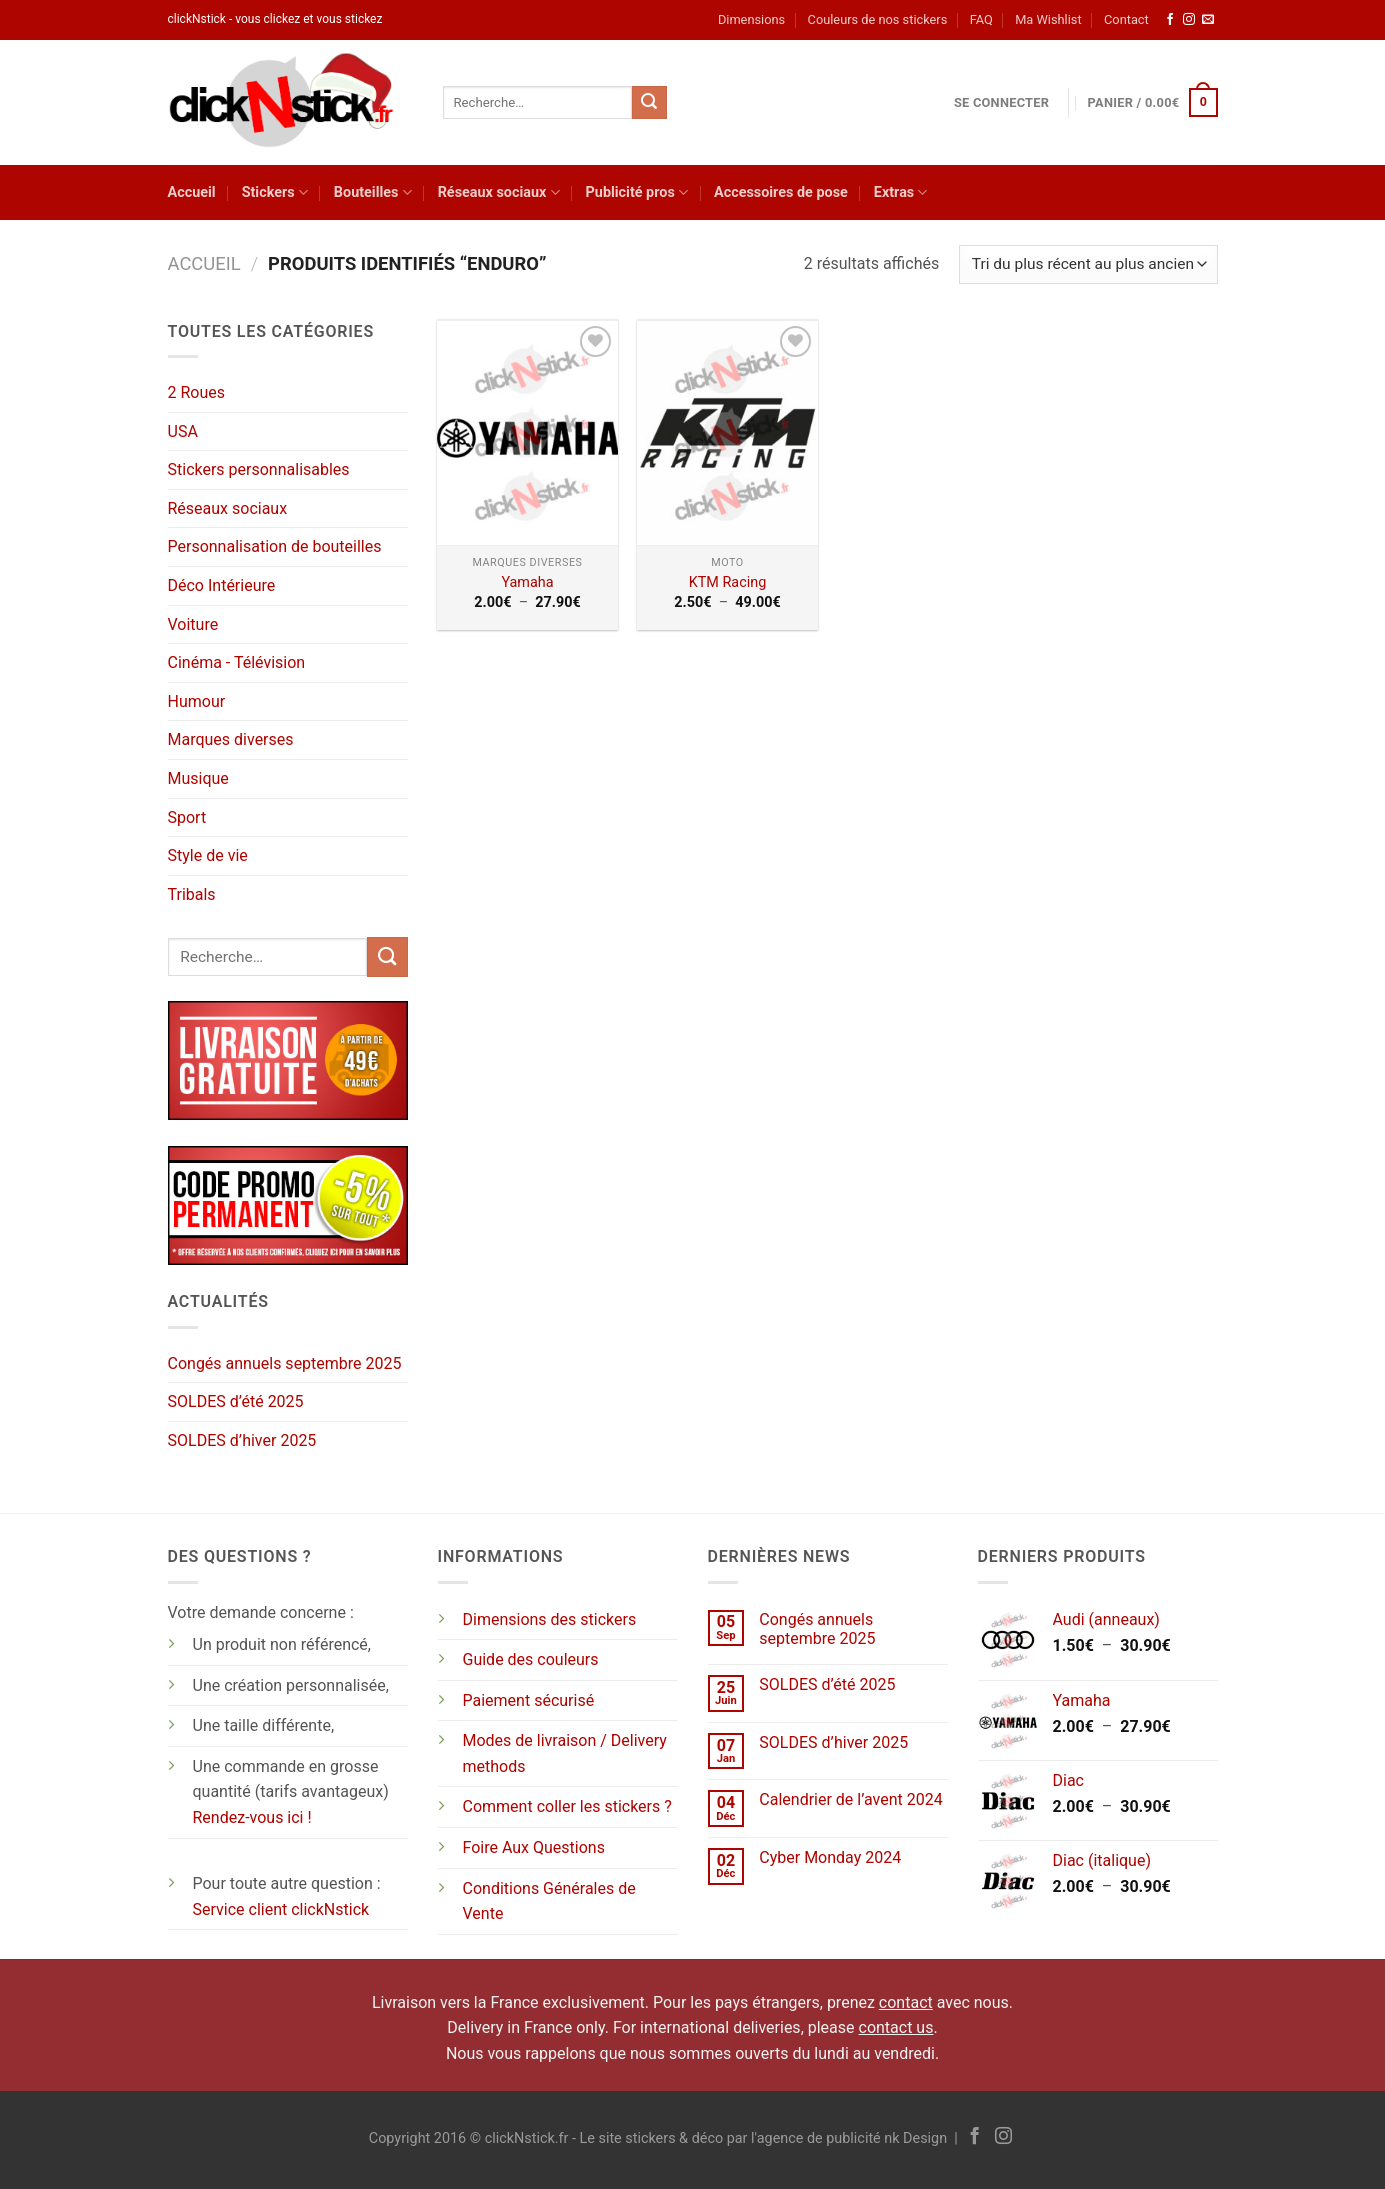  Describe the element at coordinates (830, 1857) in the screenshot. I see `Cyber Monday 2024` at that location.